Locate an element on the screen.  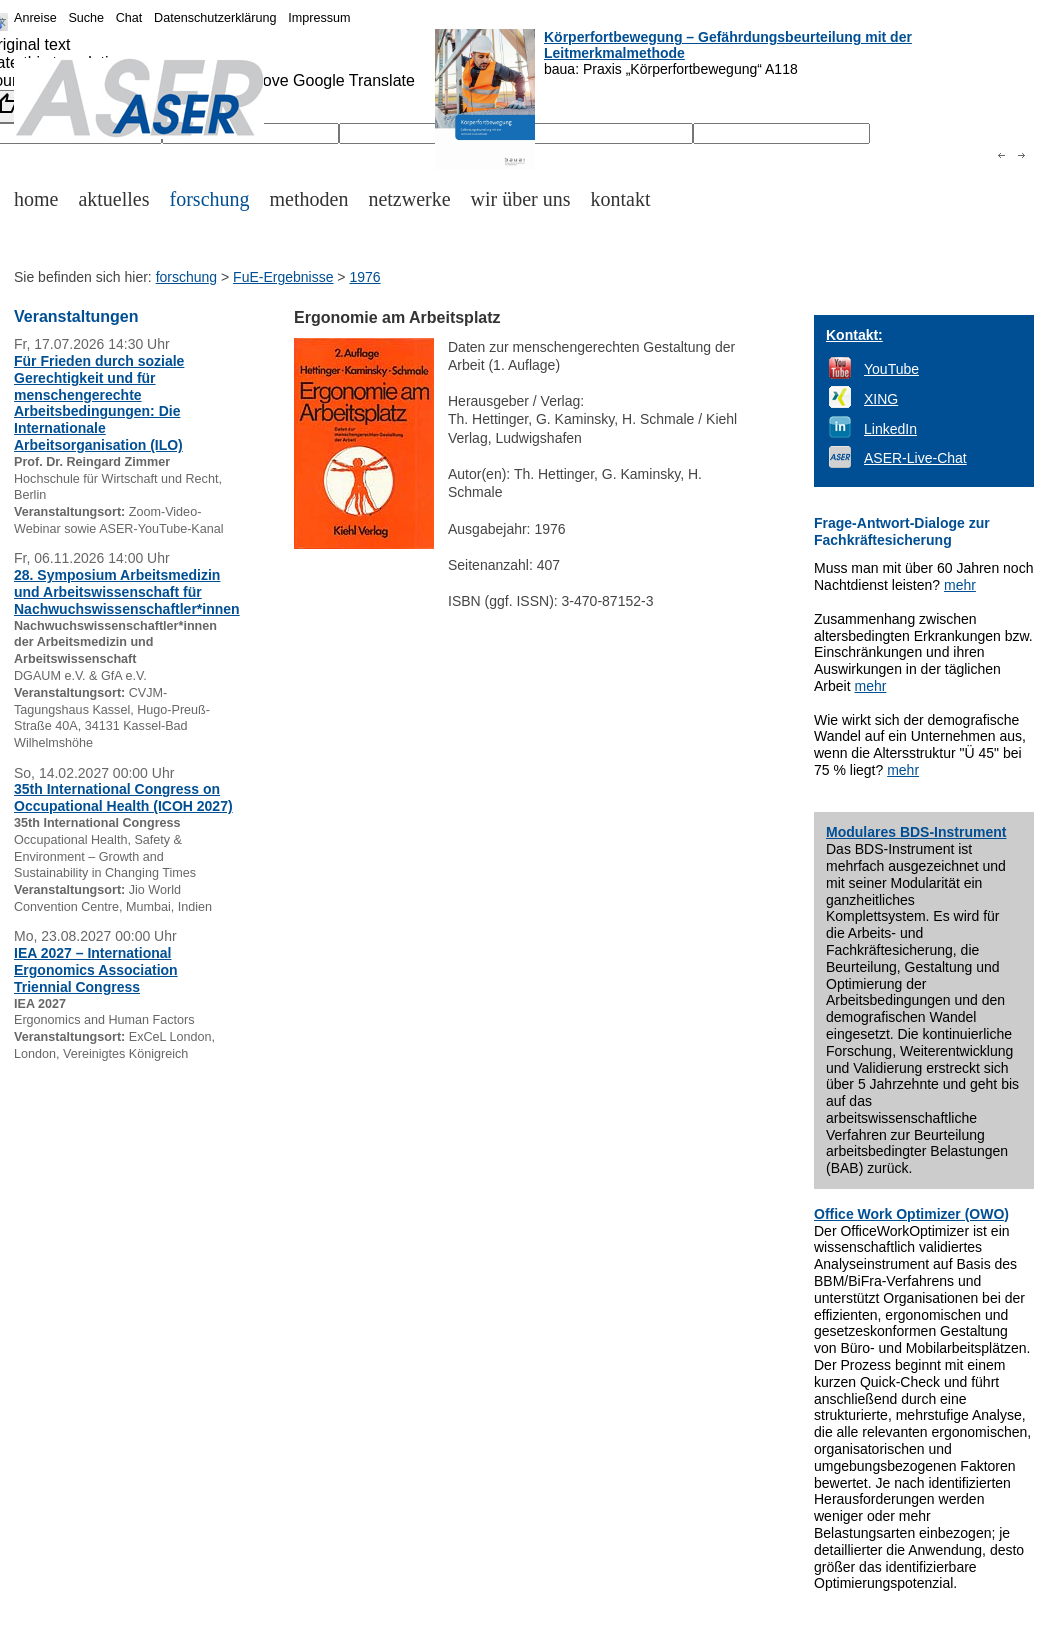
Frage-Antwort-Dialoge zur Fachkräftesicherung is located at coordinates (902, 531).